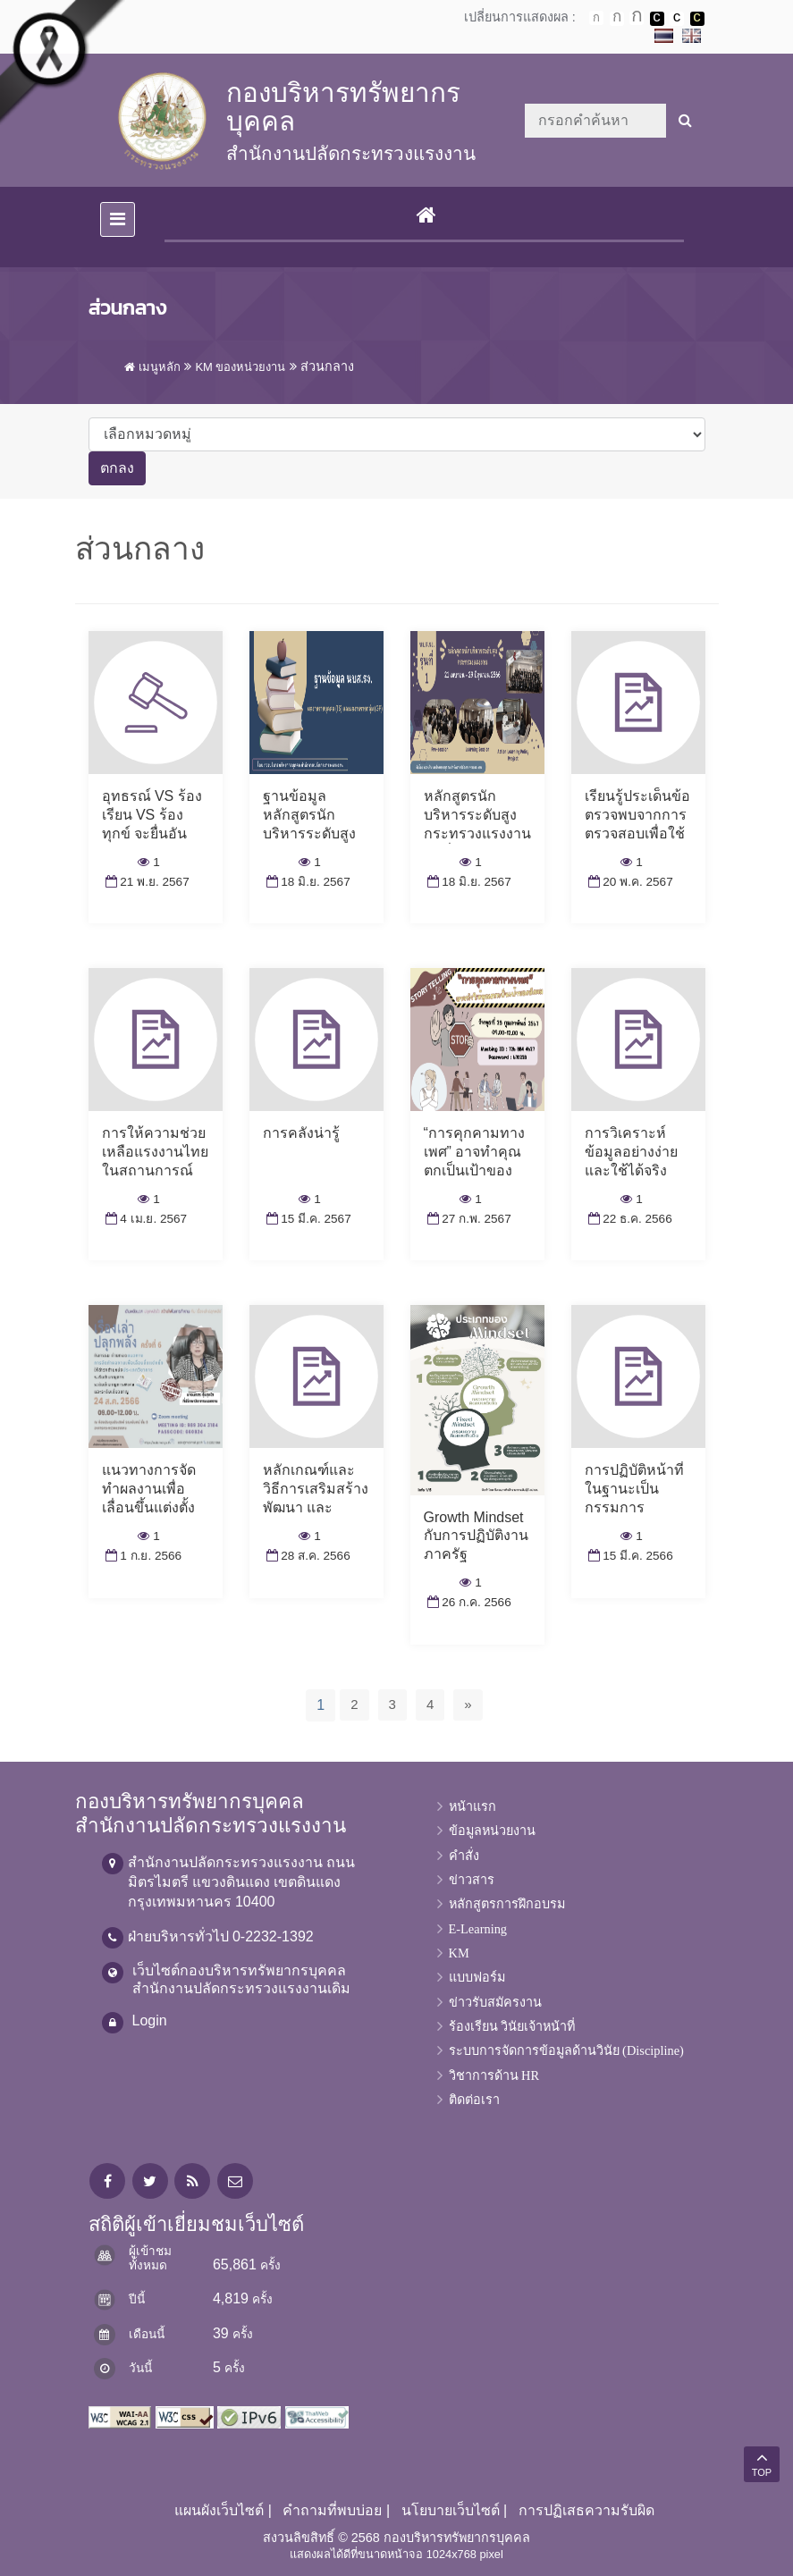  What do you see at coordinates (332, 2510) in the screenshot?
I see `คำถามที่พบบ่อย` at bounding box center [332, 2510].